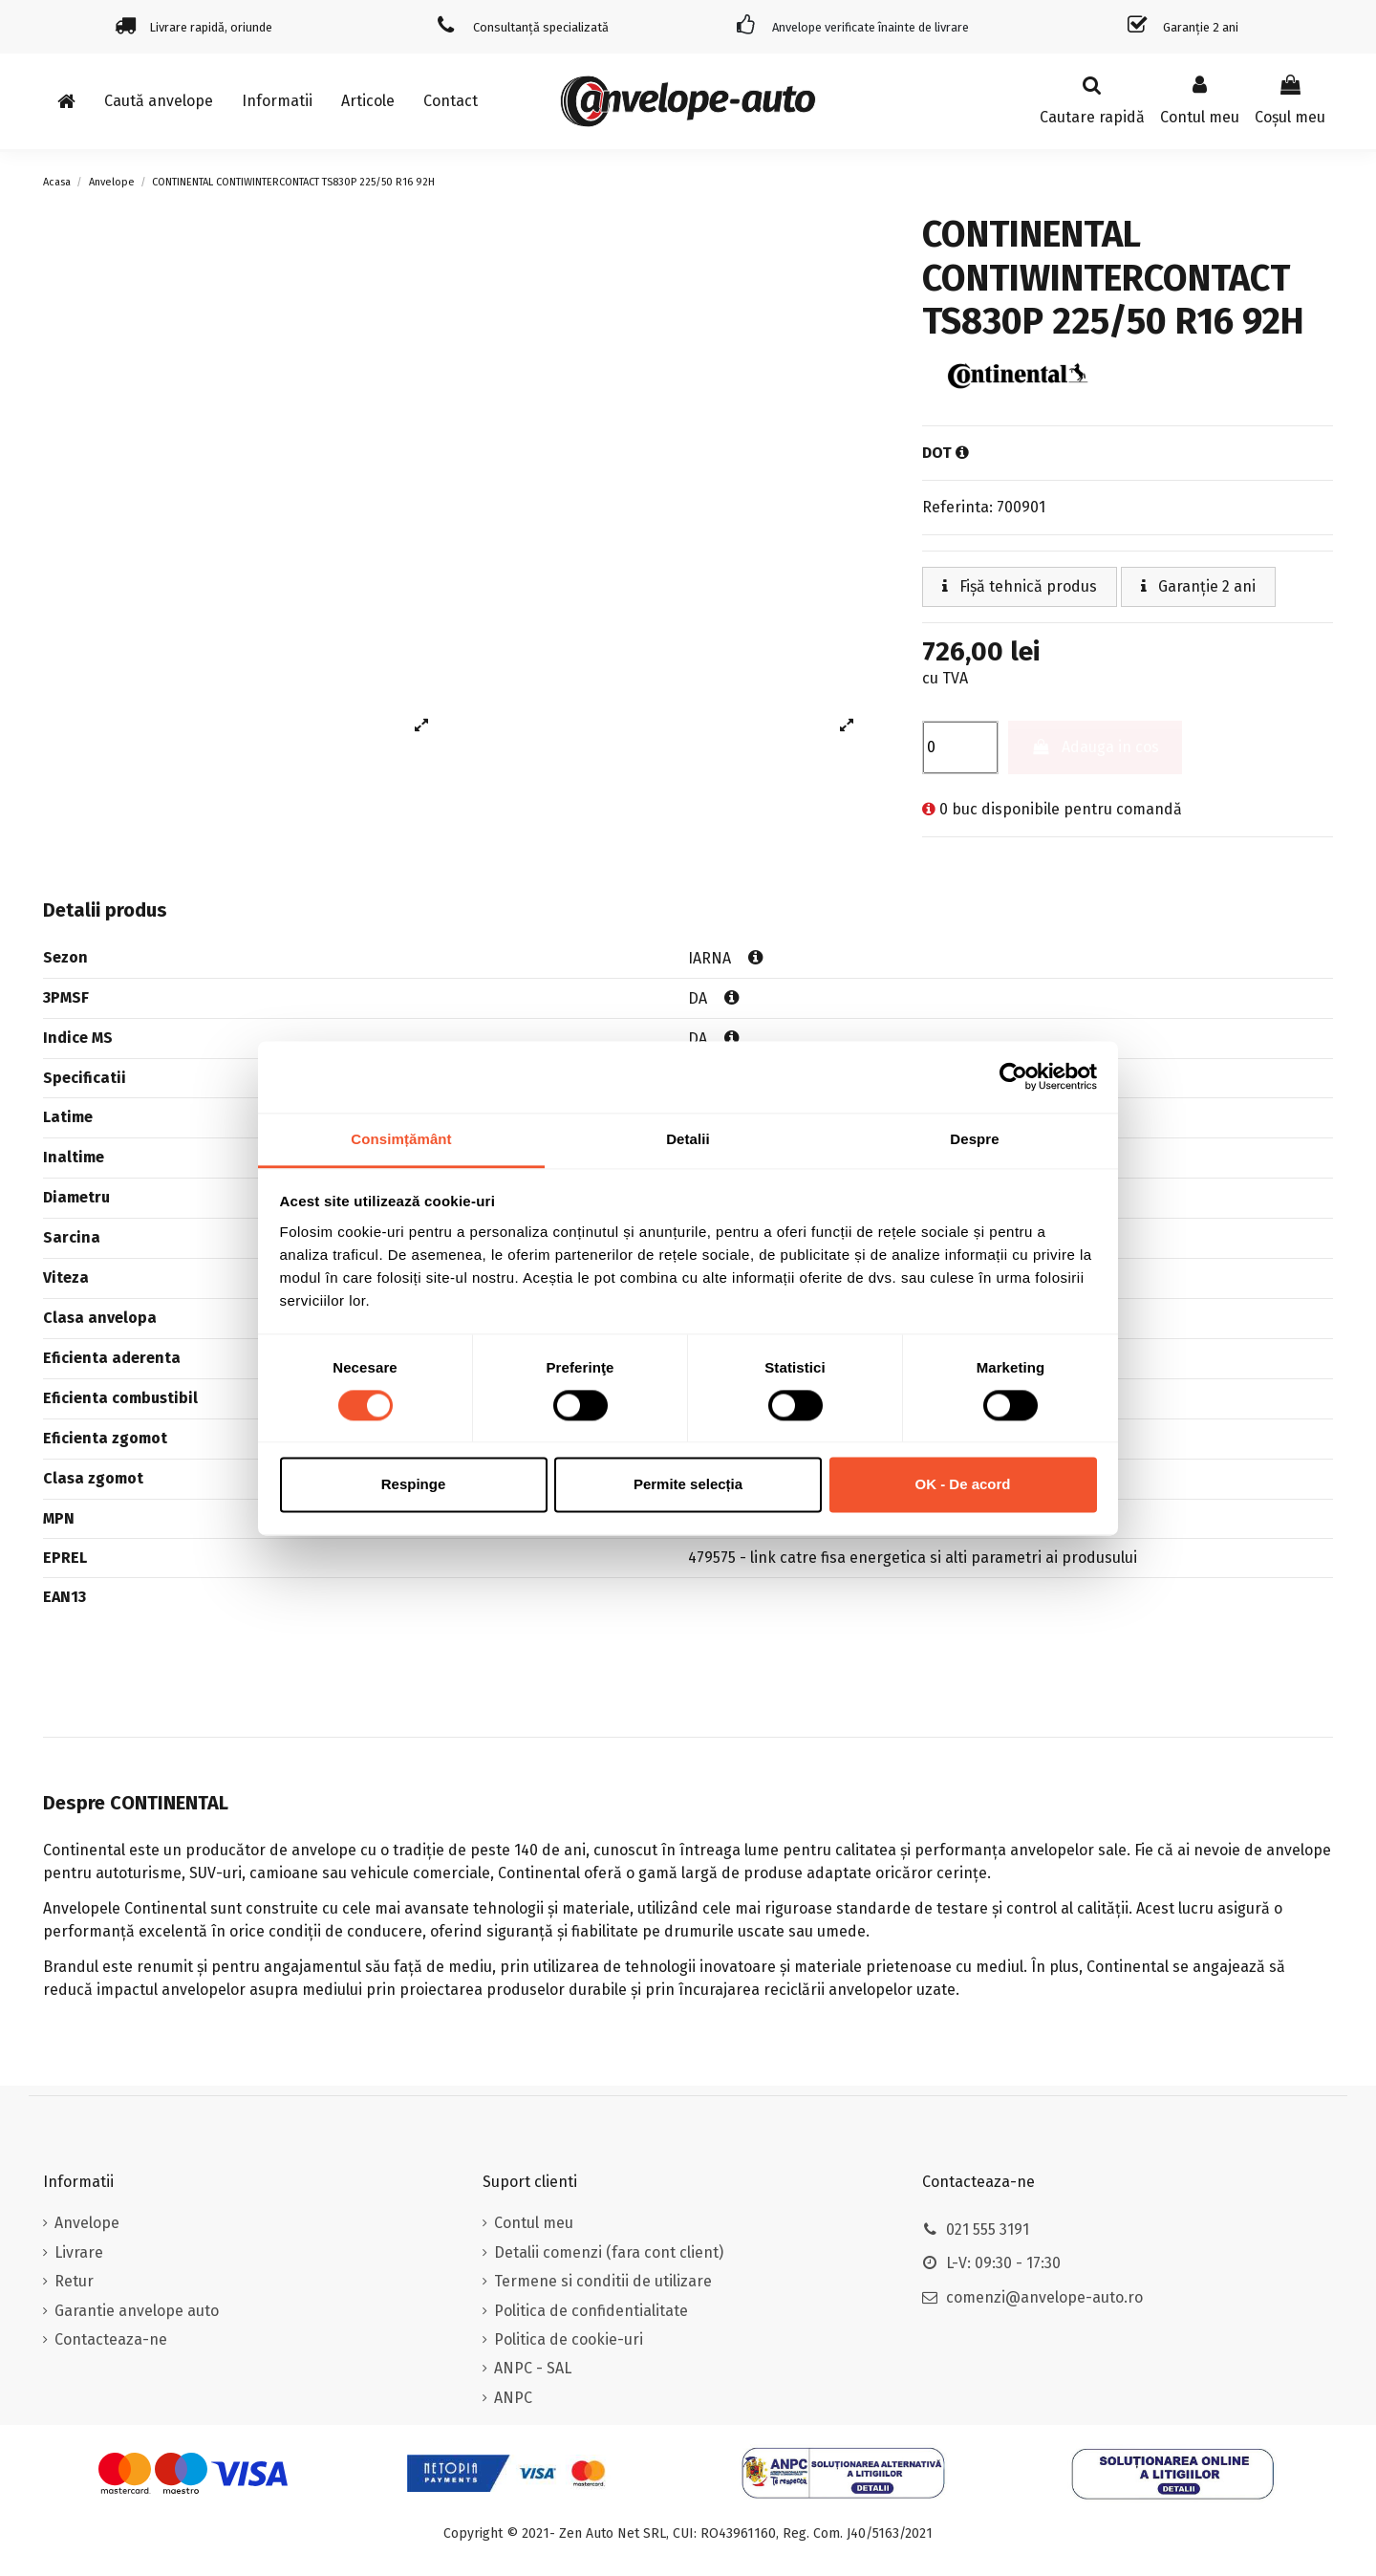 The width and height of the screenshot is (1376, 2576). I want to click on Despre [tab], so click(974, 1139).